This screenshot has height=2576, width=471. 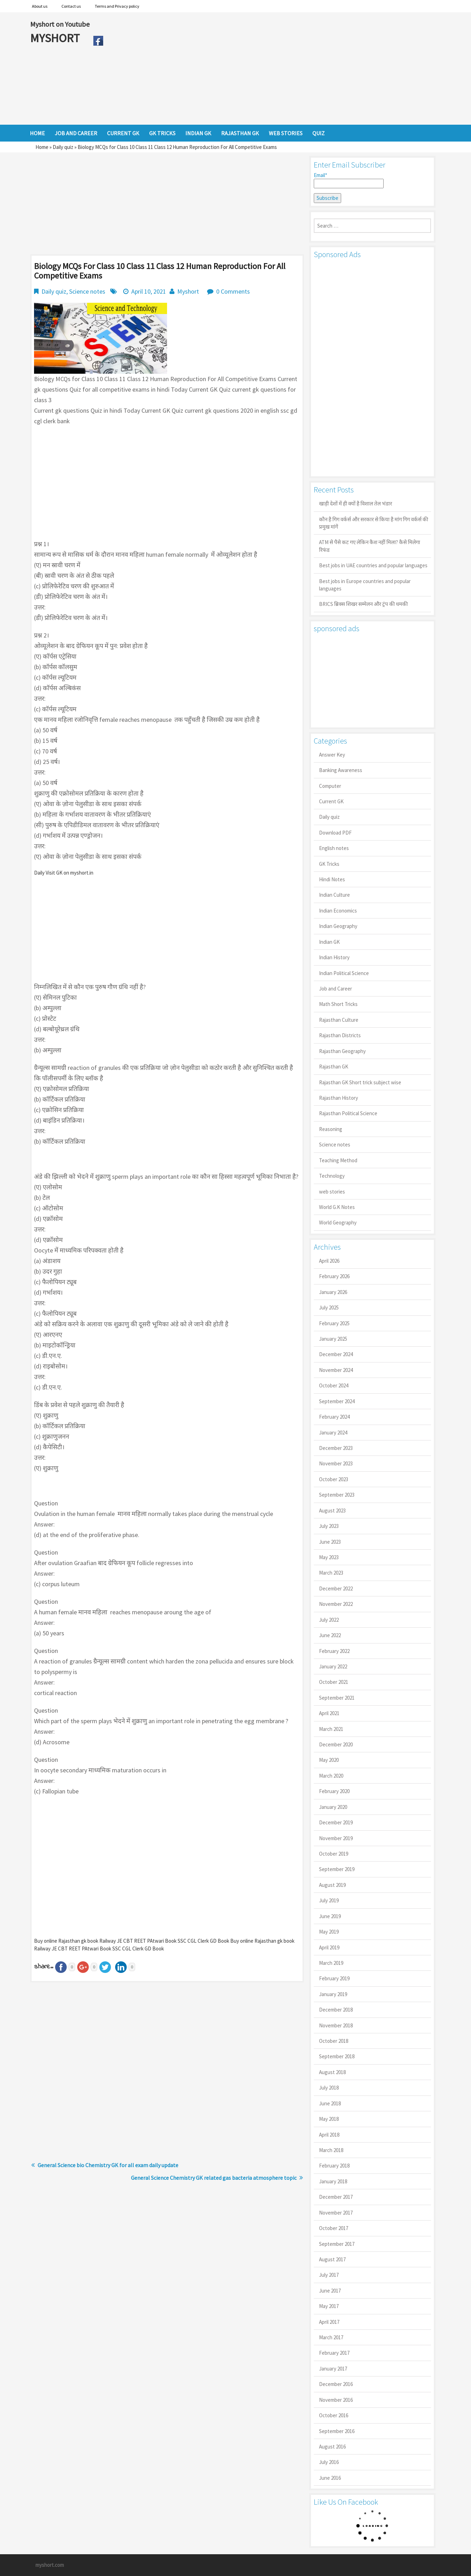 I want to click on Answer Key, so click(x=332, y=754).